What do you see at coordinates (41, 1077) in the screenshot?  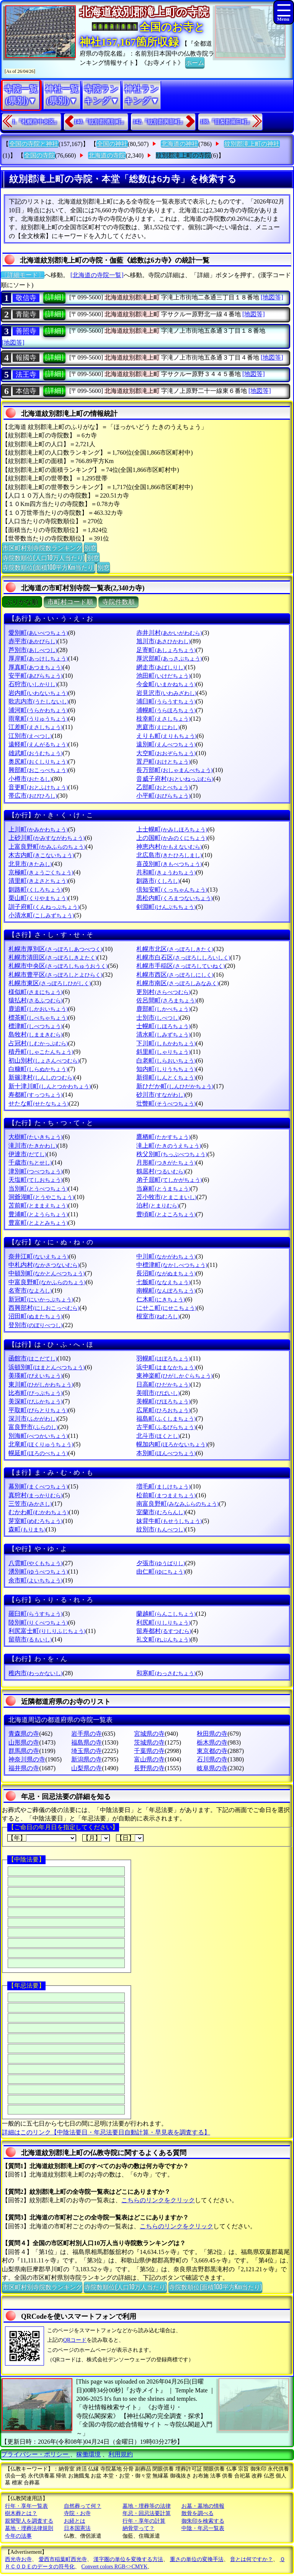 I see `新篠津村` at bounding box center [41, 1077].